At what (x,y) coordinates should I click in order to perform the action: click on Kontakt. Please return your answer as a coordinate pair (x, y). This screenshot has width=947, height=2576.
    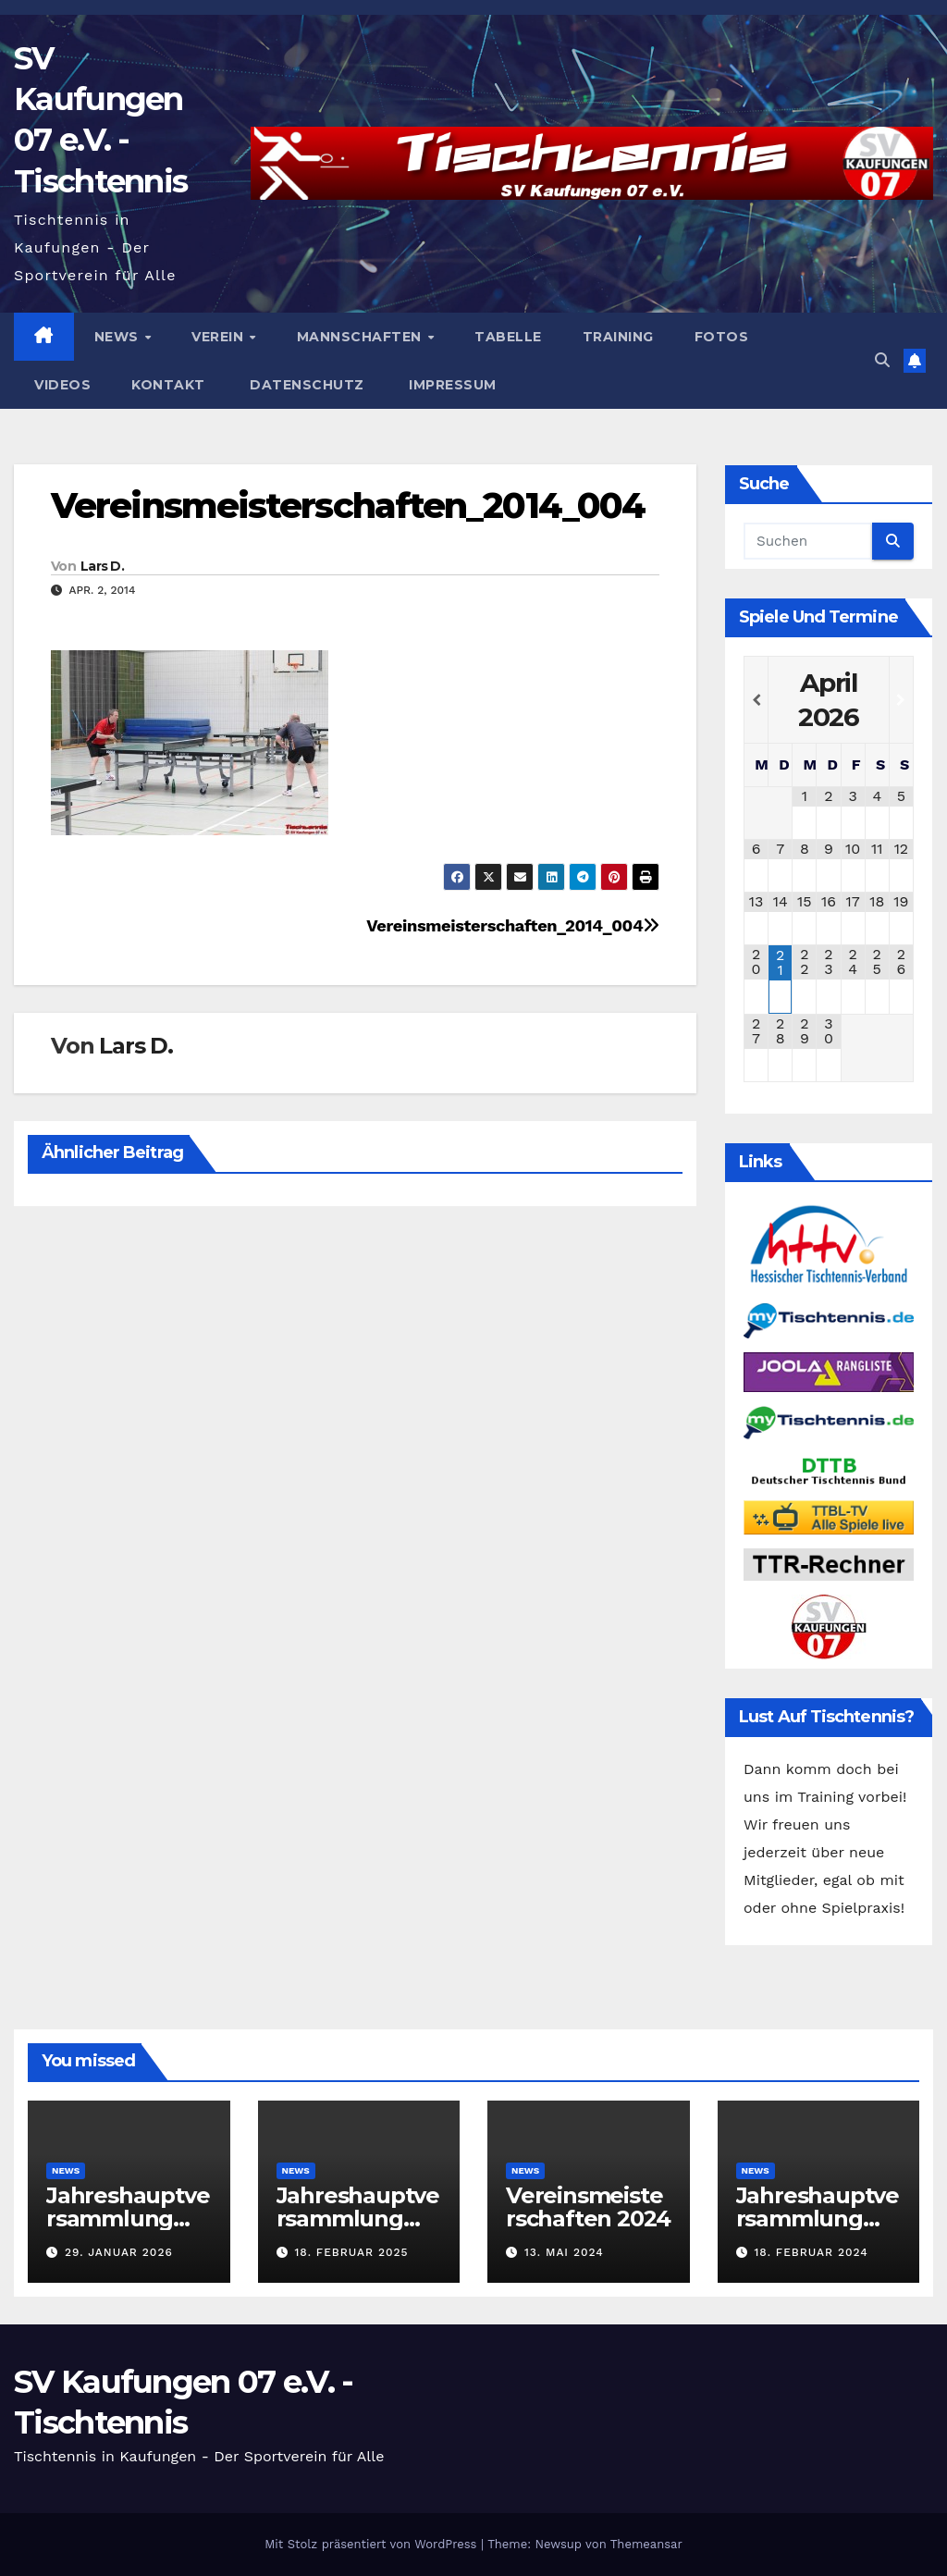
    Looking at the image, I should click on (168, 384).